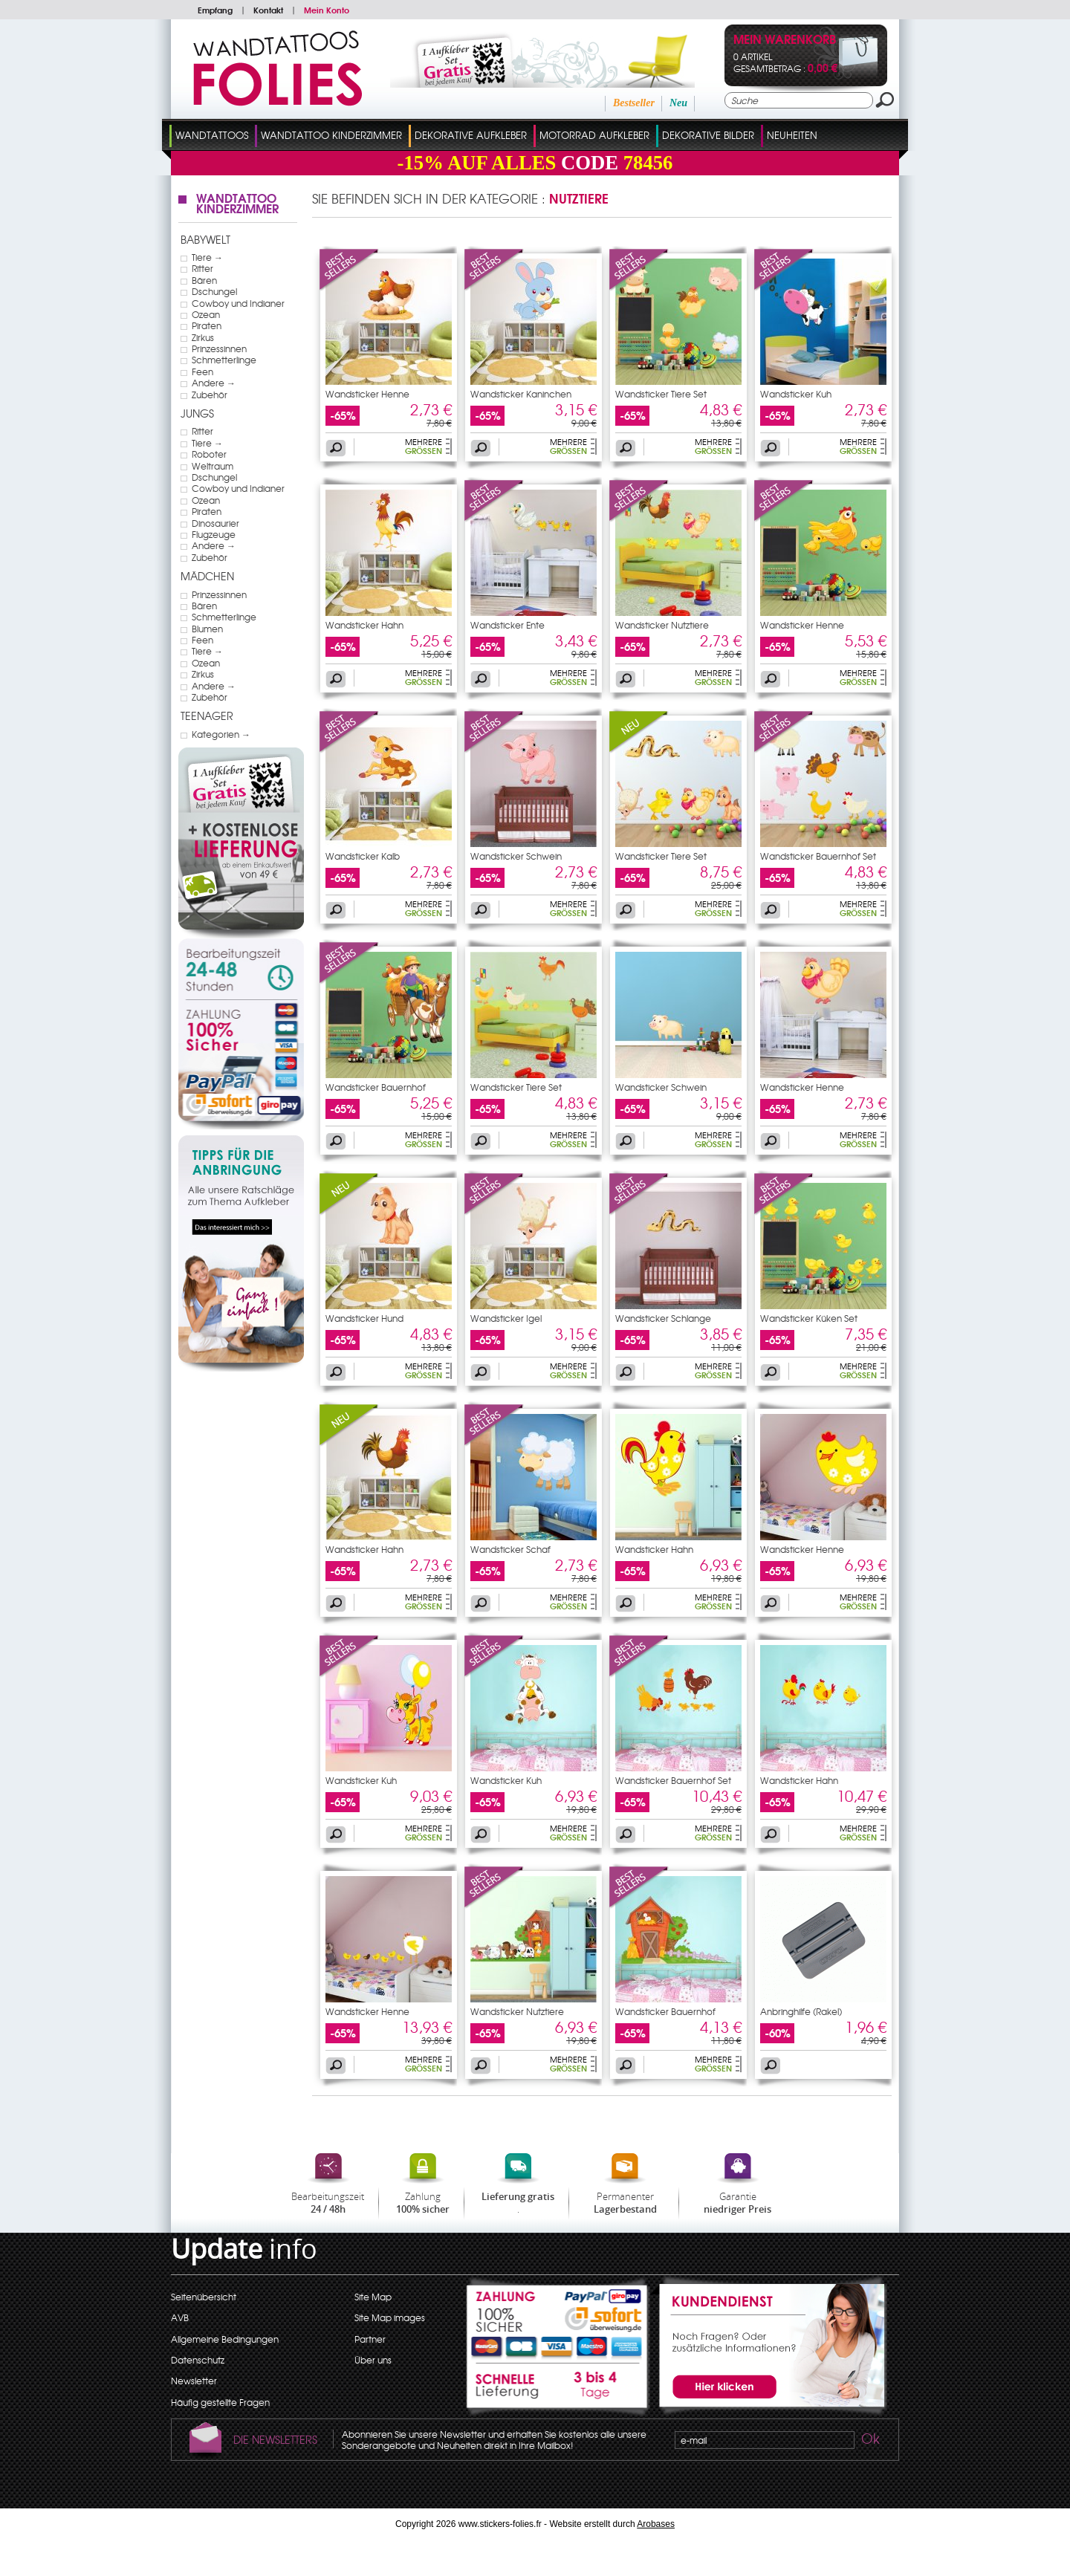 The height and width of the screenshot is (2576, 1070). I want to click on Motorrad Aufkleber, so click(594, 135).